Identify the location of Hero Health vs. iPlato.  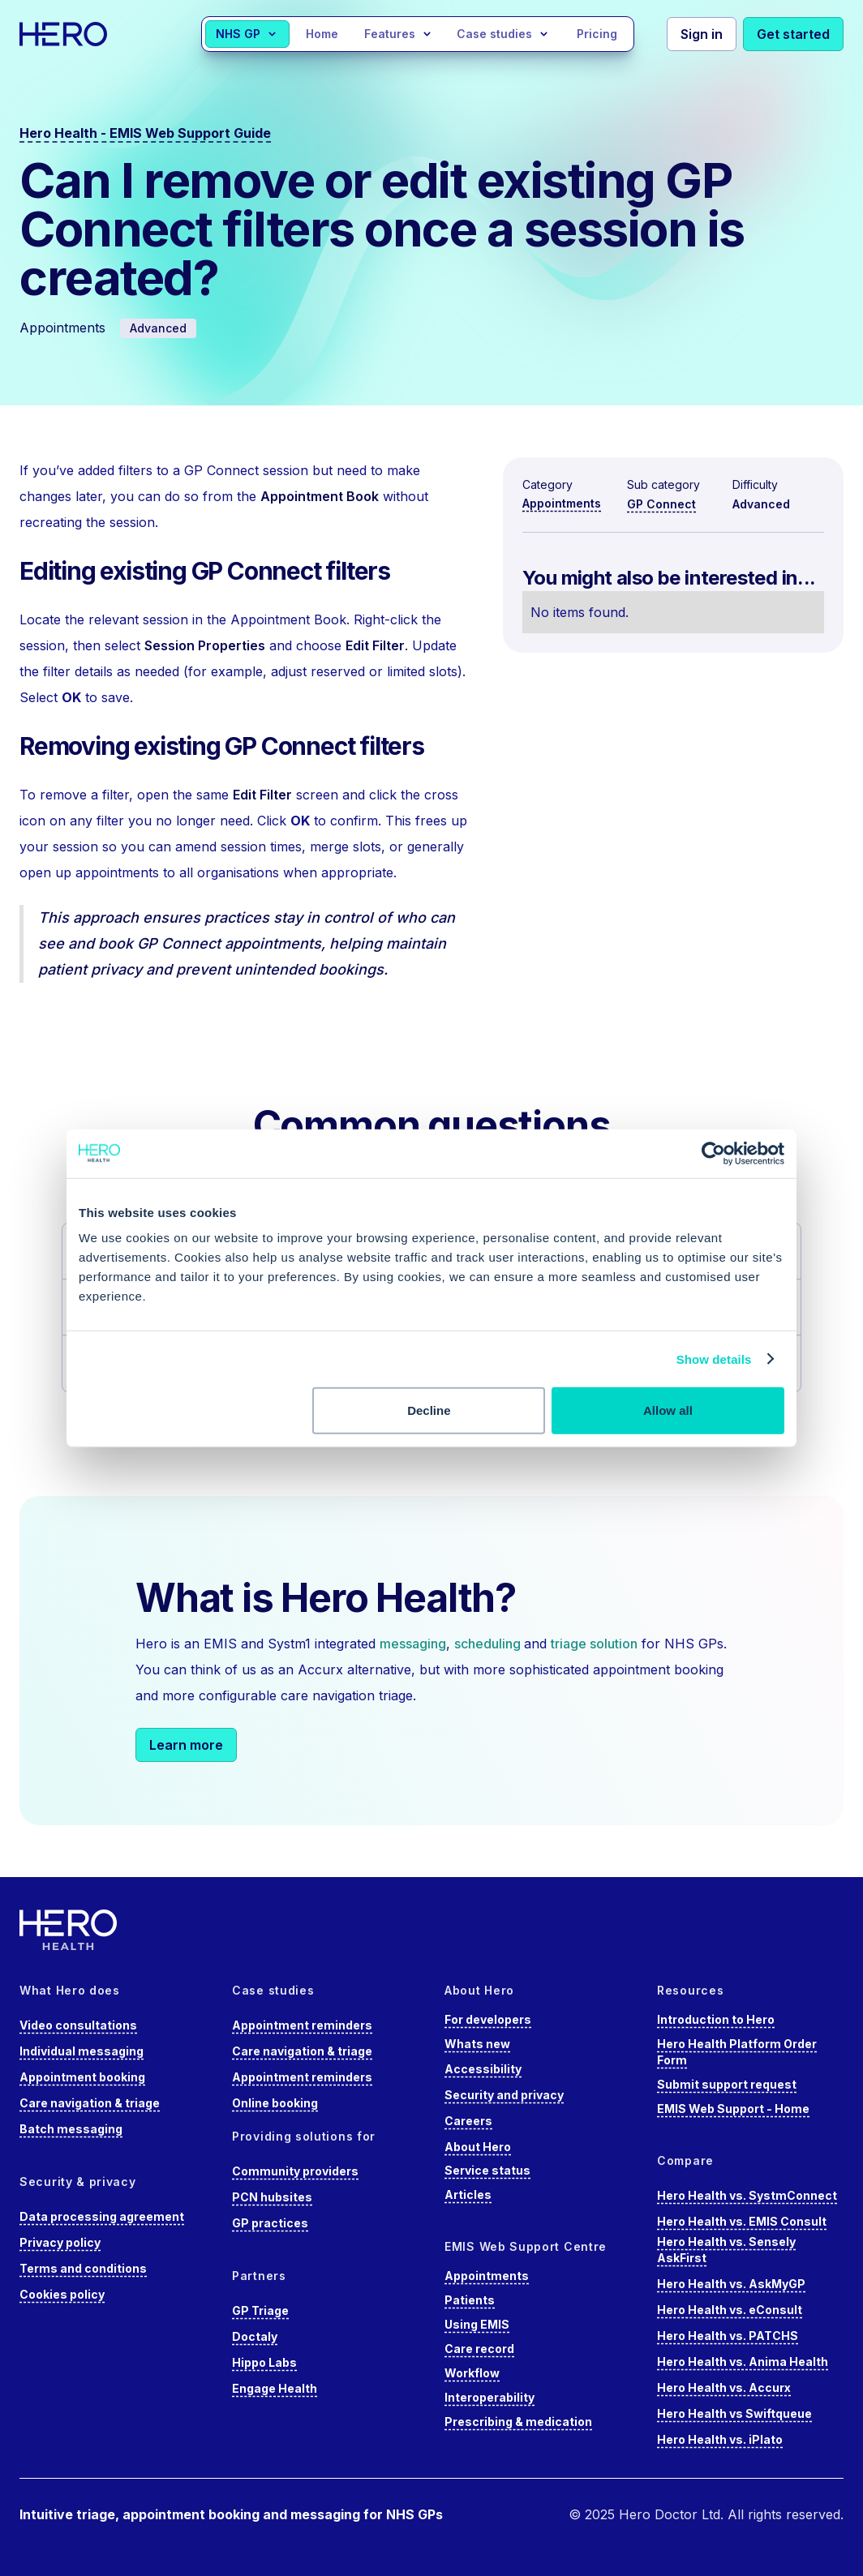
(720, 2439).